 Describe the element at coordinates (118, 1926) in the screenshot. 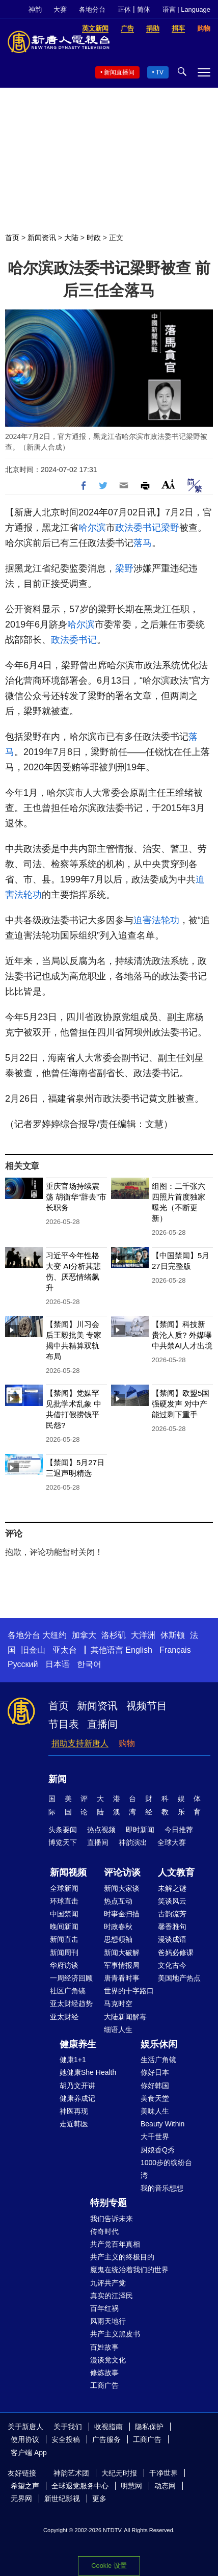

I see `时政春秋` at that location.